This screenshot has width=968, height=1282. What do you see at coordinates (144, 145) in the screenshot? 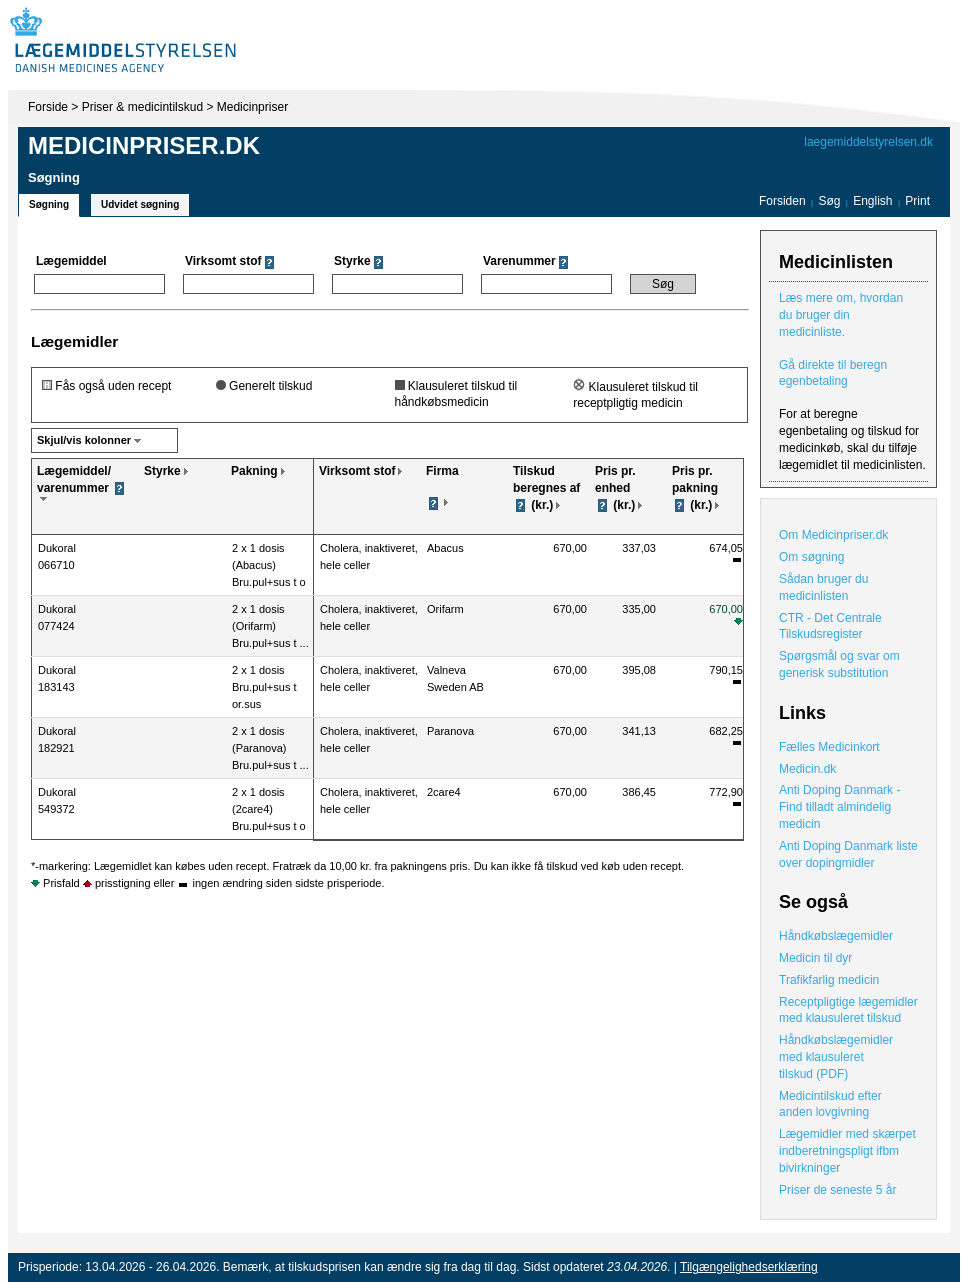
I see `Medicinpriser.dk` at bounding box center [144, 145].